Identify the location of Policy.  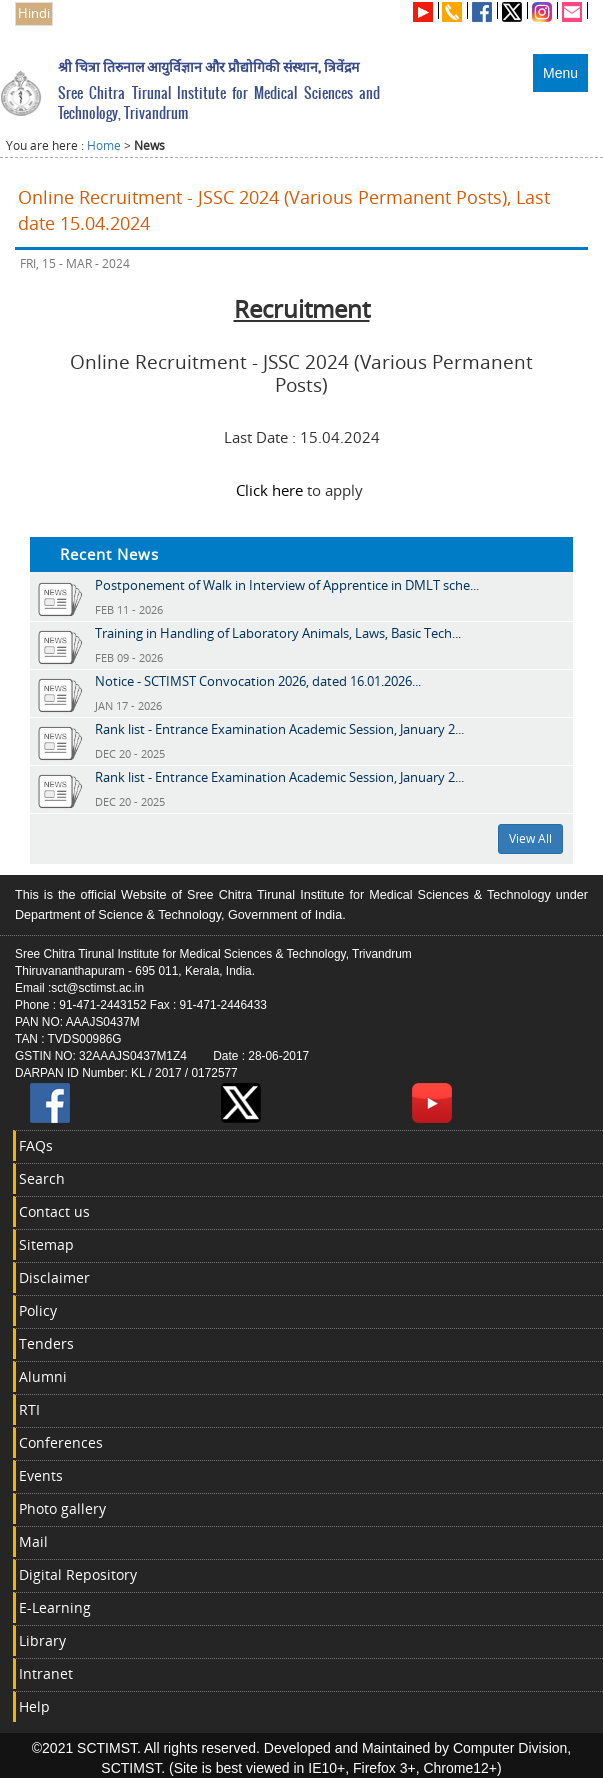
(38, 1310).